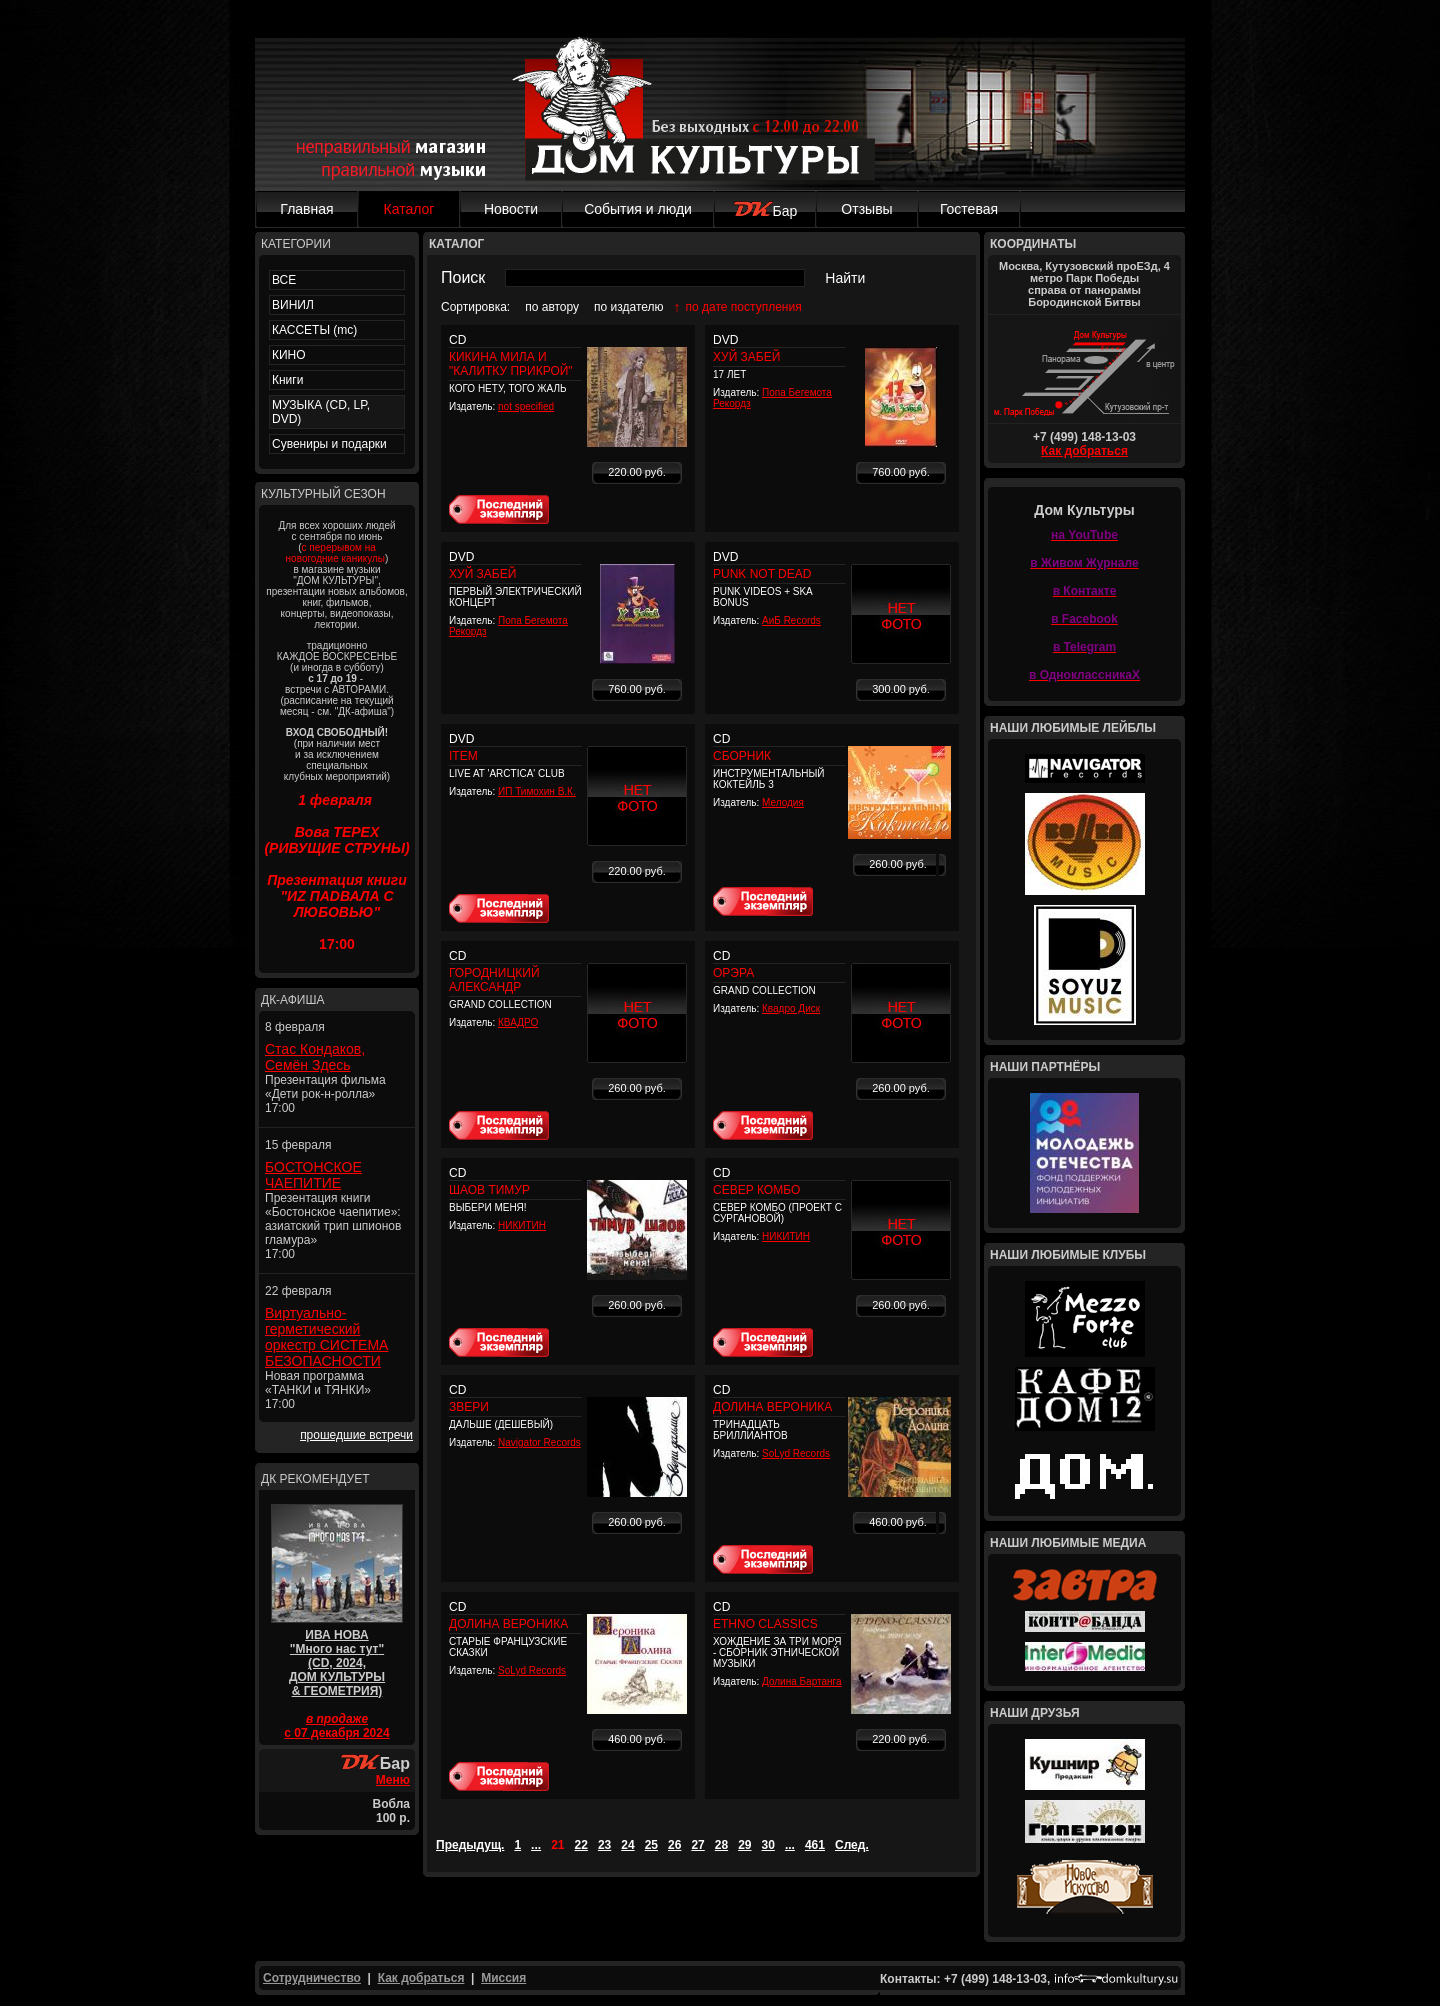 The height and width of the screenshot is (2006, 1440). What do you see at coordinates (293, 305) in the screenshot?
I see `ВИНИЛ` at bounding box center [293, 305].